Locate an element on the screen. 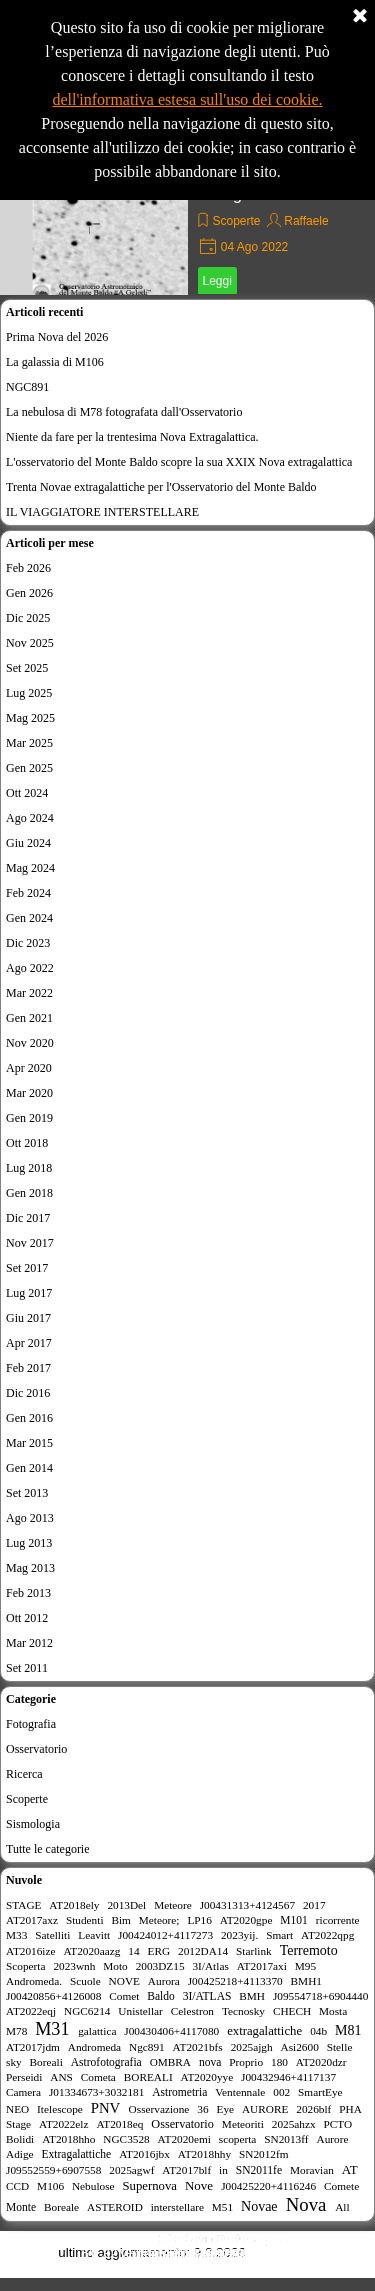  Lug 2017 is located at coordinates (29, 1293).